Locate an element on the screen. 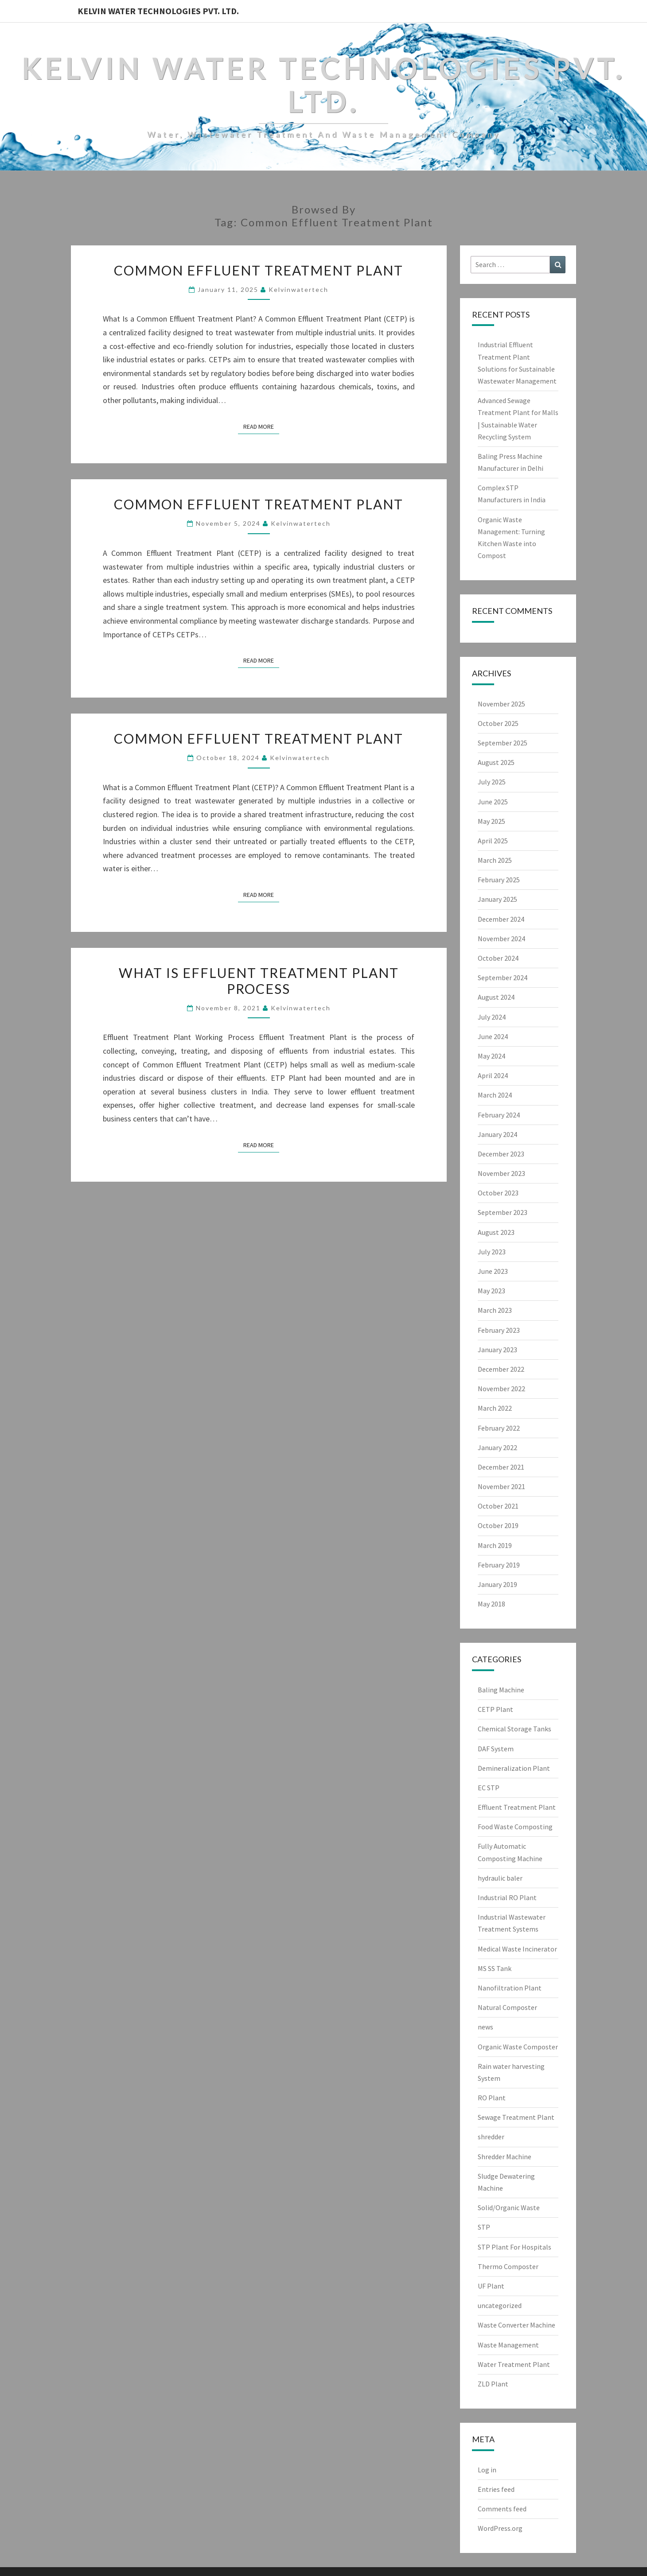  January 2022 is located at coordinates (497, 1447).